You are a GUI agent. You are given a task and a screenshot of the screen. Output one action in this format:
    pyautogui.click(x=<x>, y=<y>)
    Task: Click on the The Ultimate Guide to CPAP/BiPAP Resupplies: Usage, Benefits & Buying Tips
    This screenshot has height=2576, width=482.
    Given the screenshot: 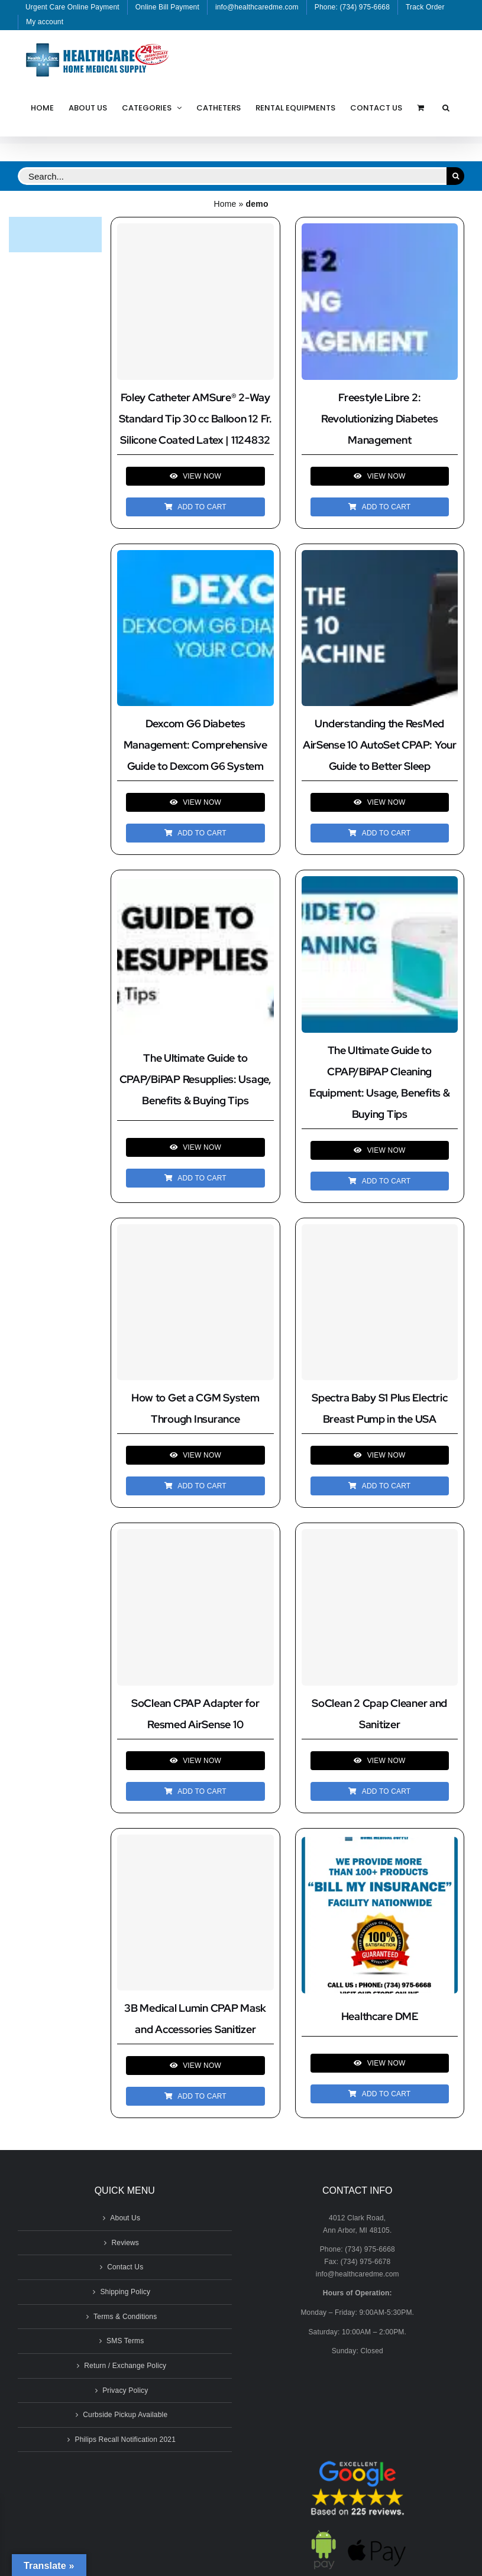 What is the action you would take?
    pyautogui.click(x=195, y=1079)
    